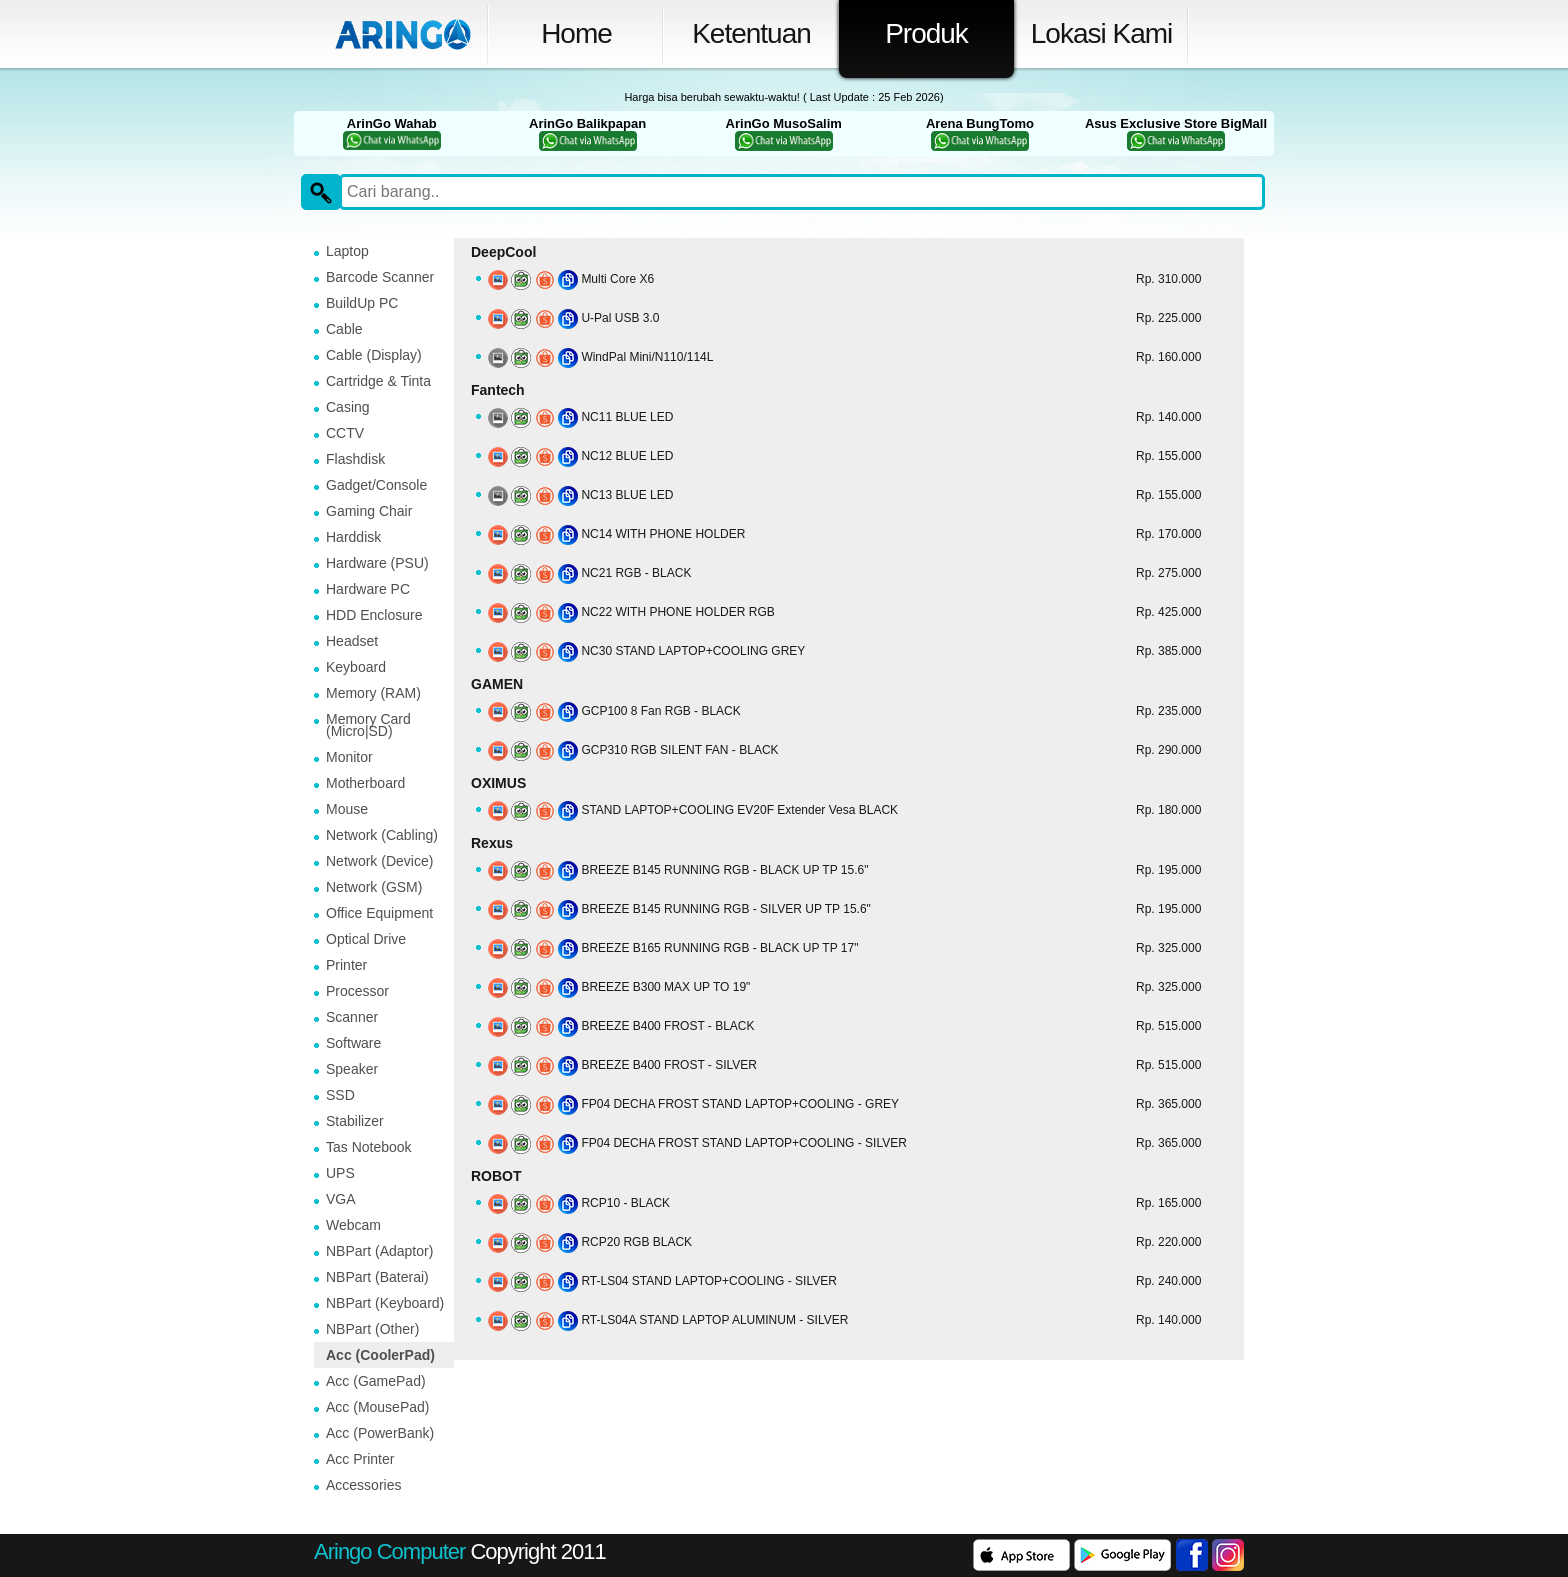  I want to click on Tas Notebook, so click(369, 1147).